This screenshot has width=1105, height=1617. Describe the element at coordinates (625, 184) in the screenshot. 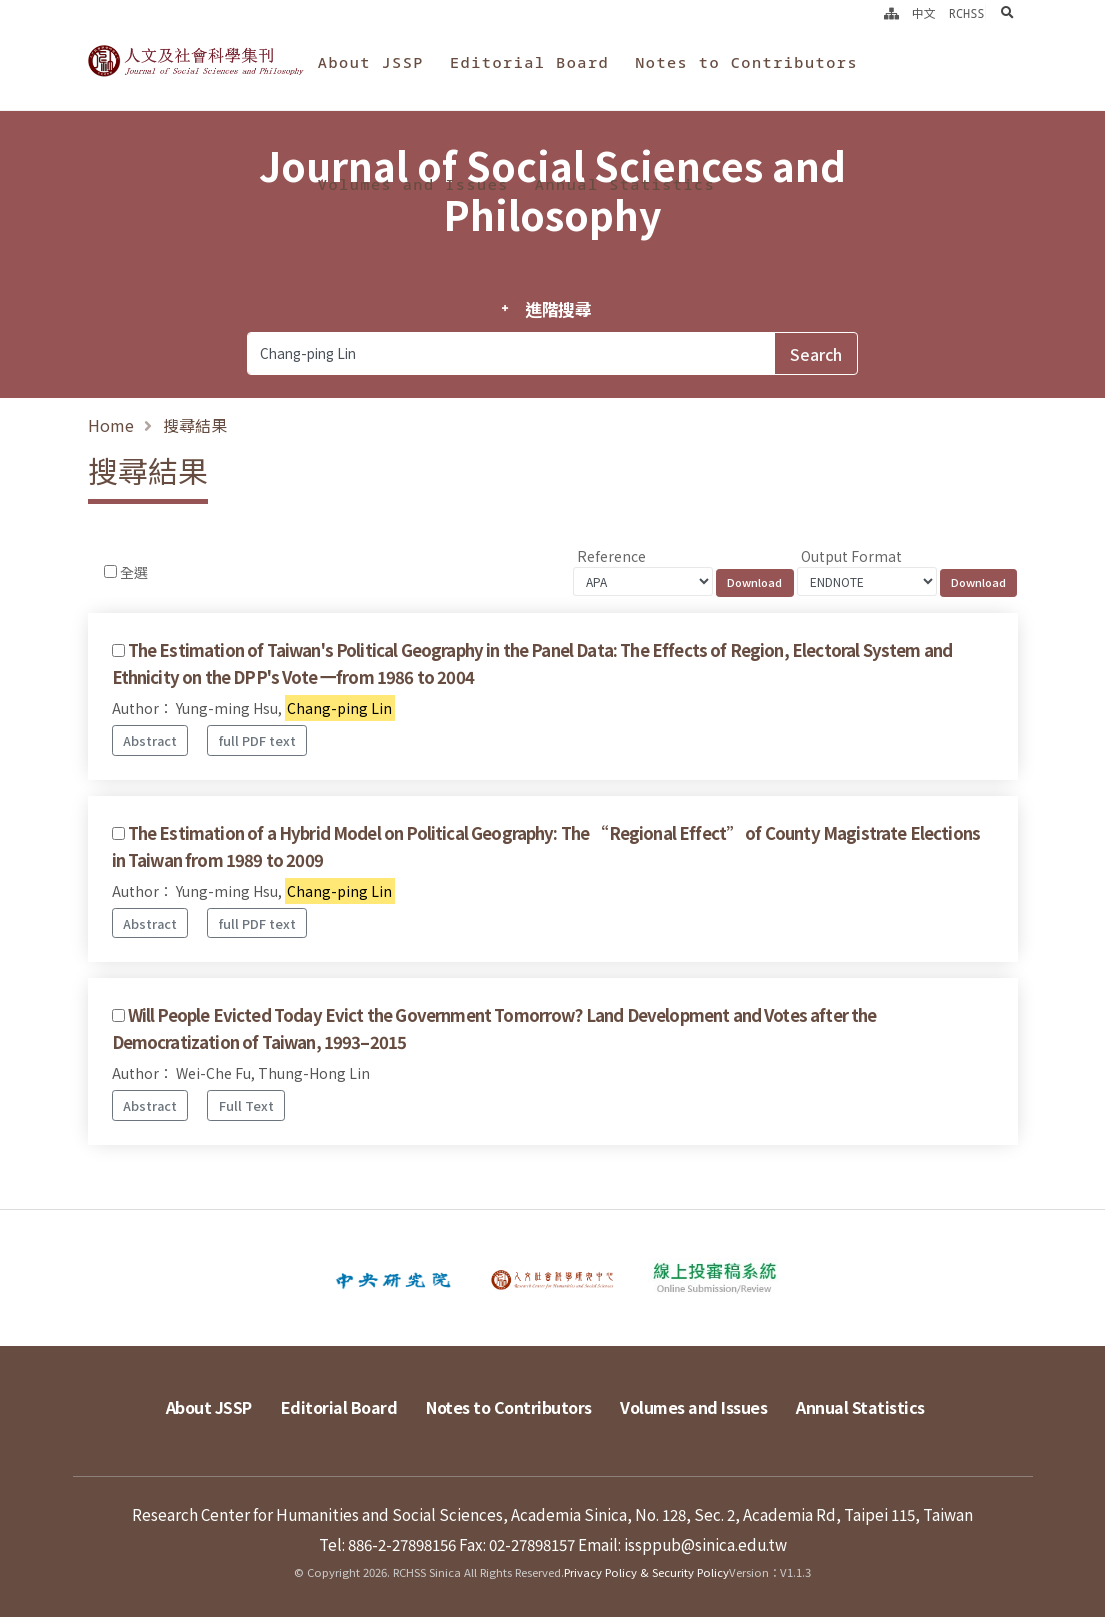

I see `Annual Statistics` at that location.